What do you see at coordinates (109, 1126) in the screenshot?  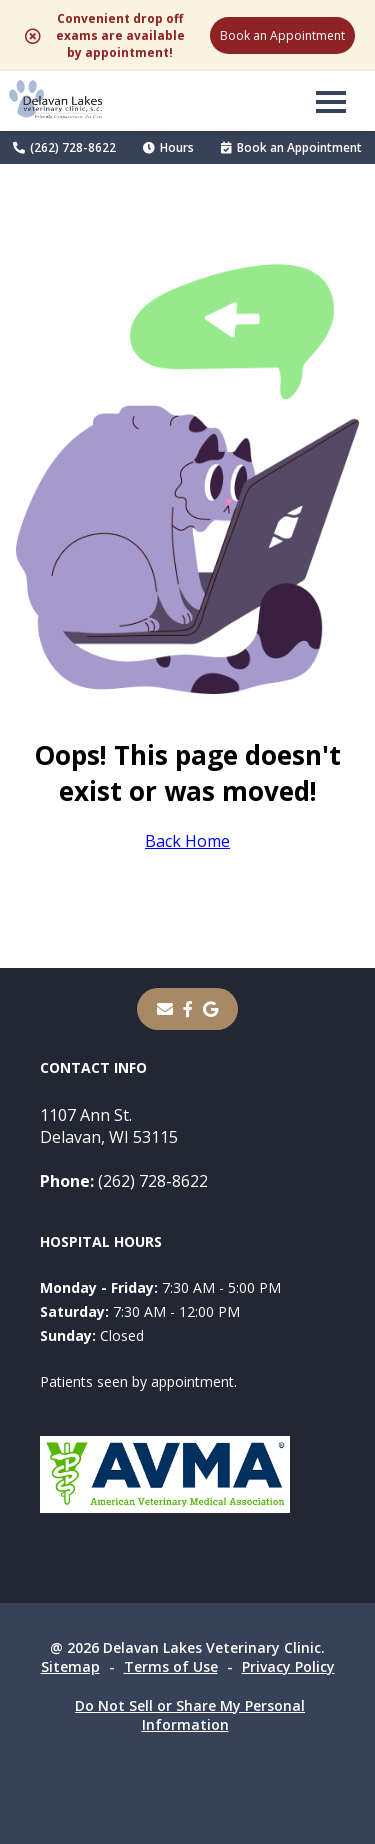 I see `1107 Ann St.Delavan, WI 53115 [1107 Ann St. Delavan, WI 53115 - opens in a new tab]` at bounding box center [109, 1126].